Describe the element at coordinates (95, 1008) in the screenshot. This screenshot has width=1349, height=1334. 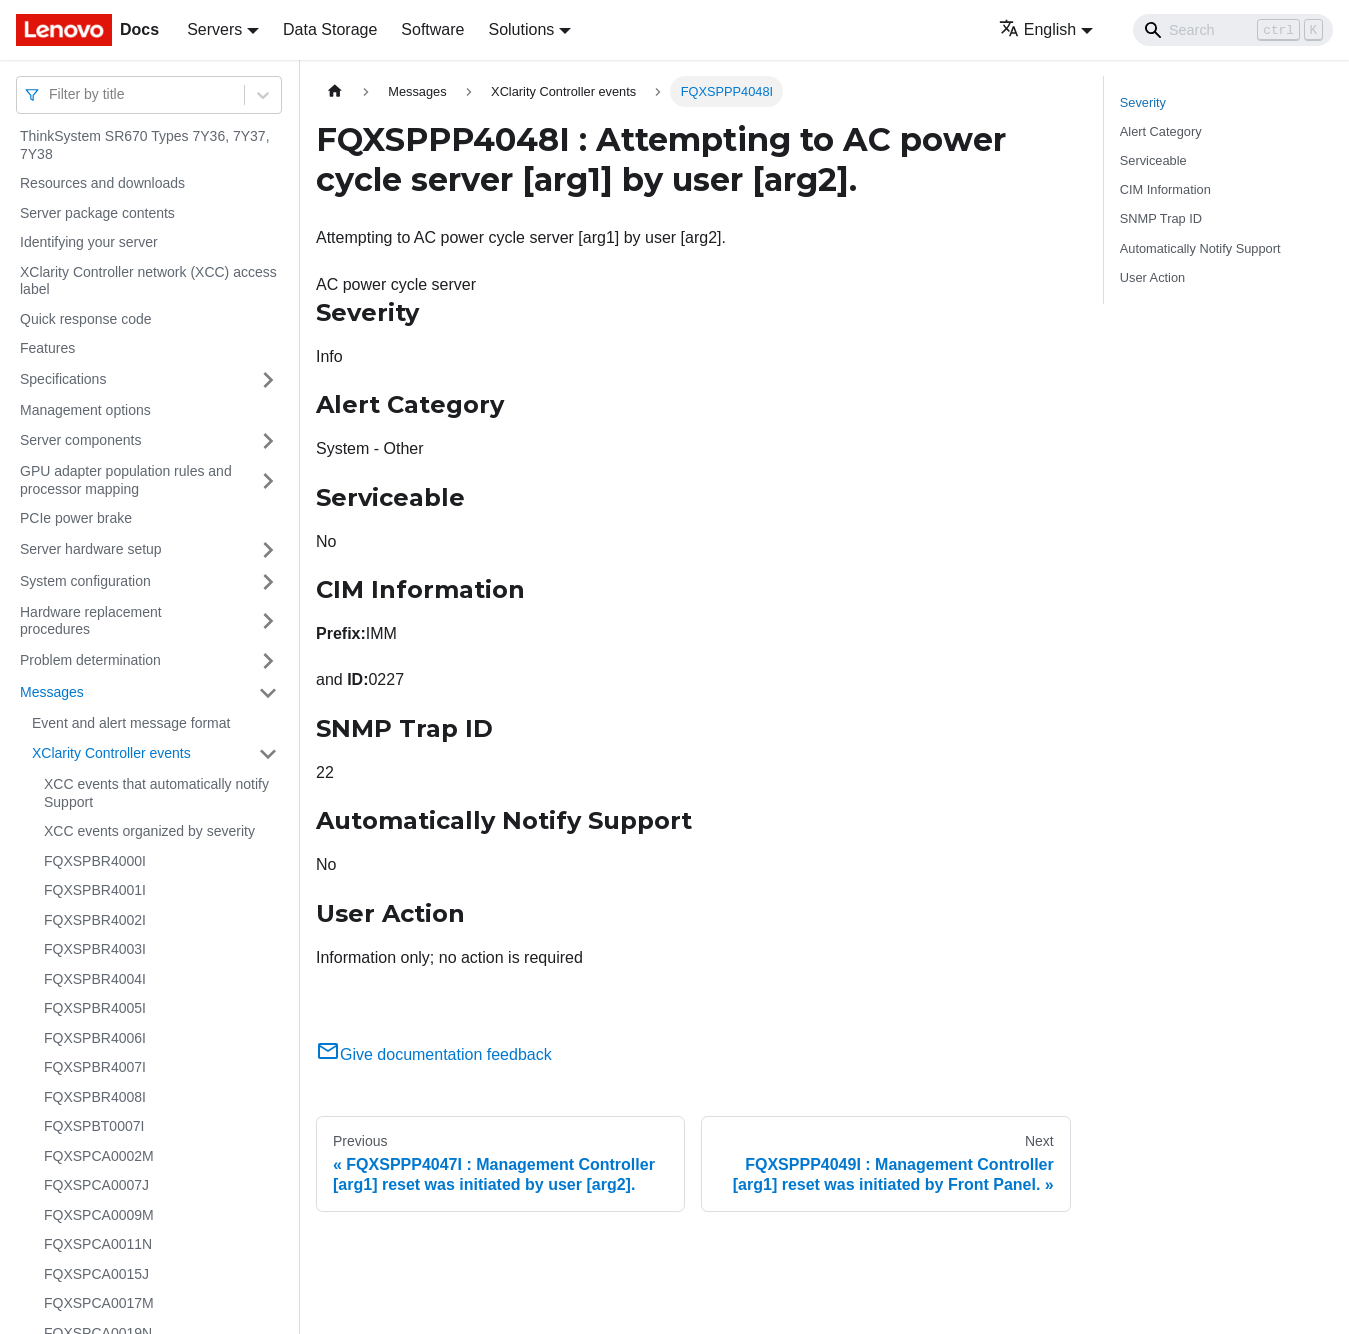
I see `FQXSPBR4005I` at that location.